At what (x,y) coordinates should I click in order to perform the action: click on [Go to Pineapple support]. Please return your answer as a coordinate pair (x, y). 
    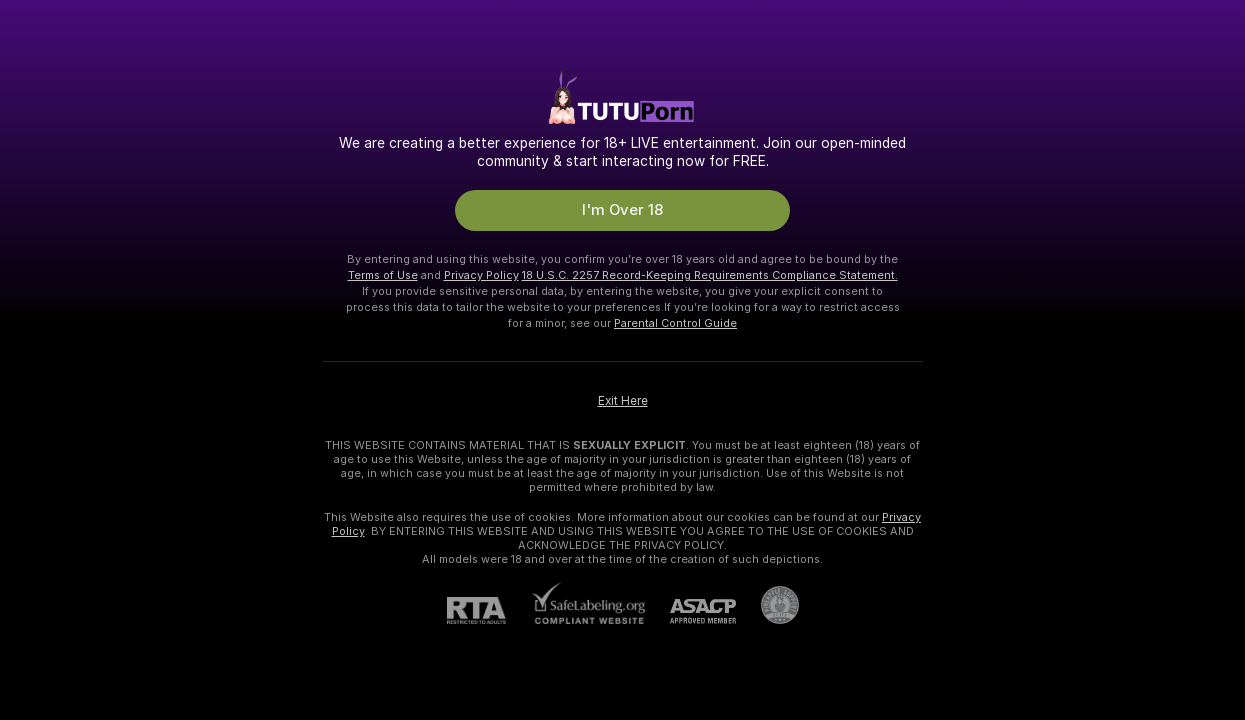
    Looking at the image, I should click on (767, 605).